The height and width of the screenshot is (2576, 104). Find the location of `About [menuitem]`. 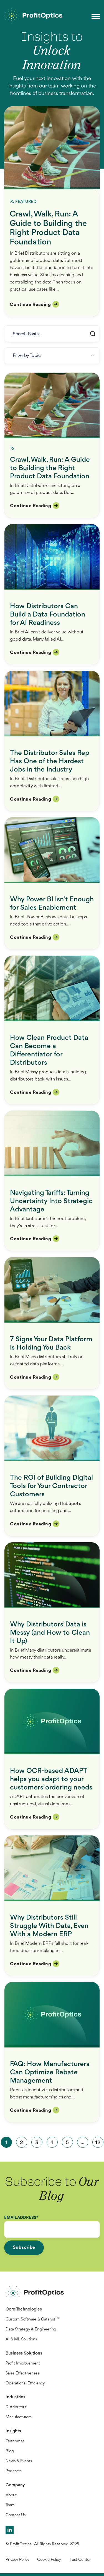

About [menuitem] is located at coordinates (11, 2495).